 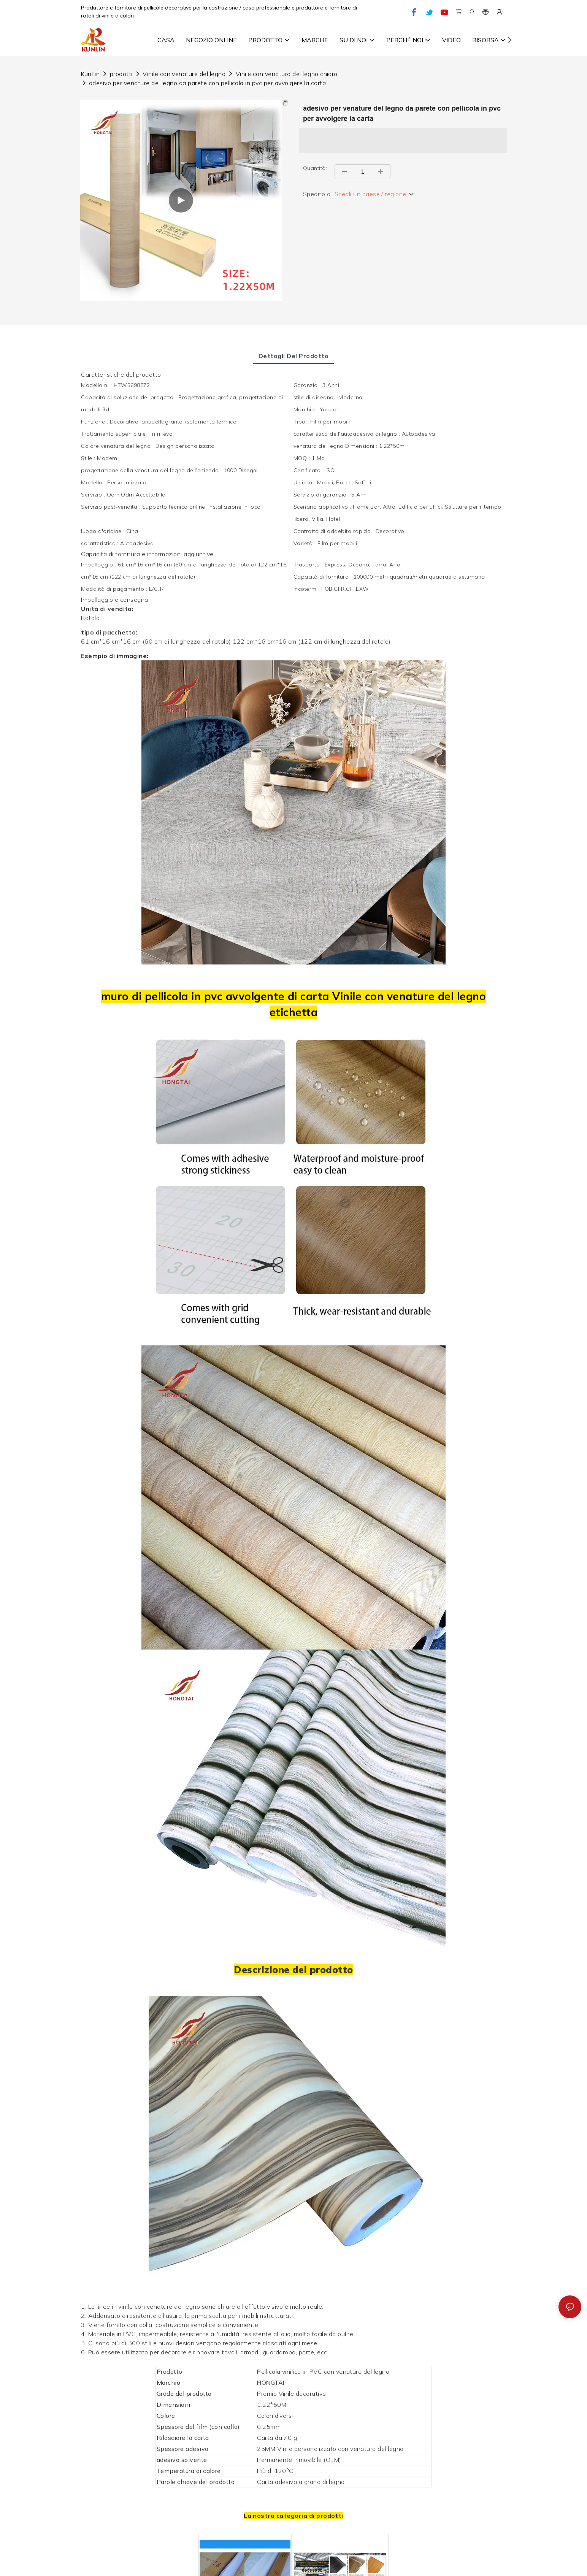 I want to click on Vinile personalizzato con venatura del legno, so click(x=340, y=2448).